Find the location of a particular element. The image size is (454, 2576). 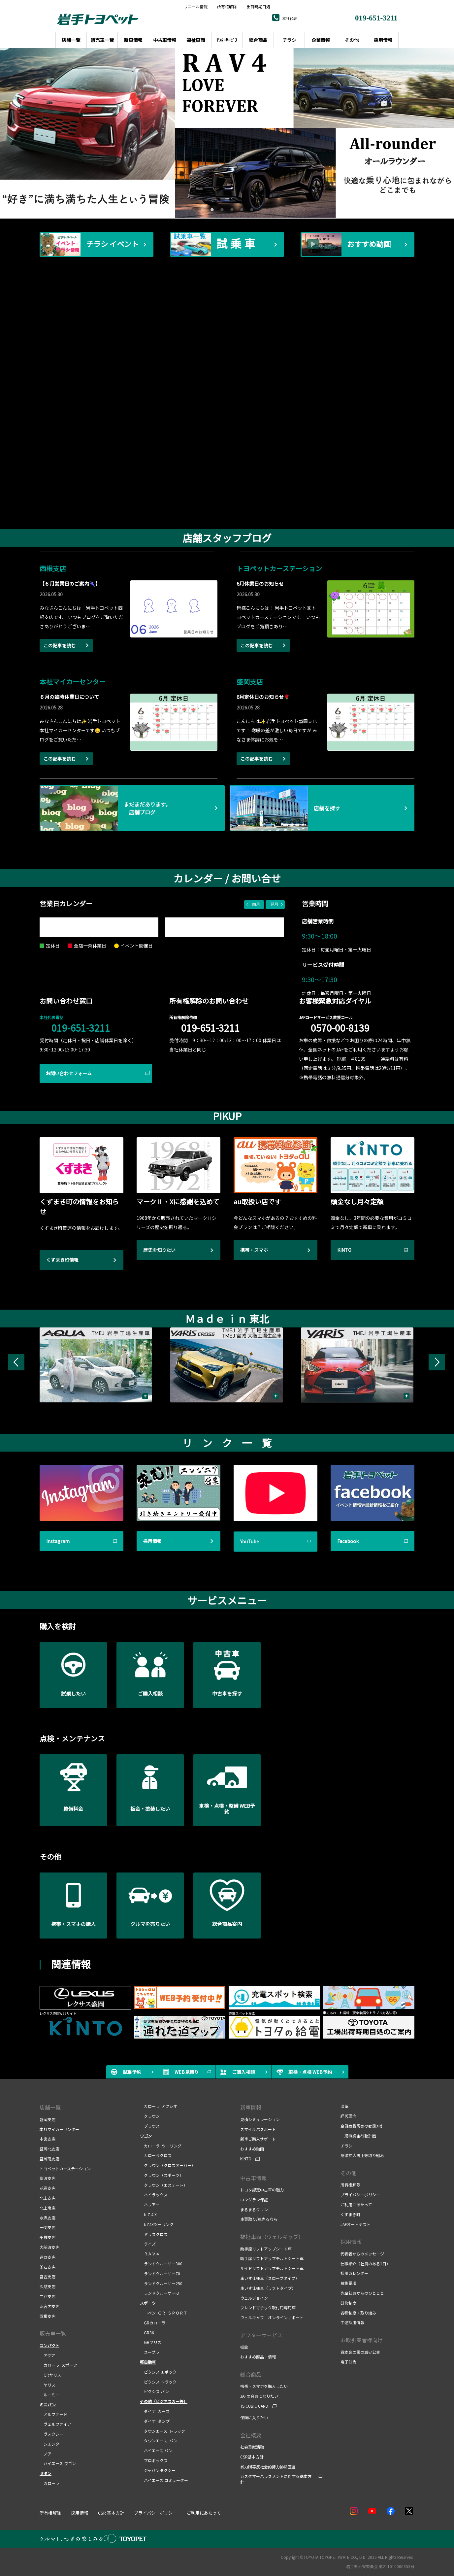

北上南店 is located at coordinates (47, 2208).